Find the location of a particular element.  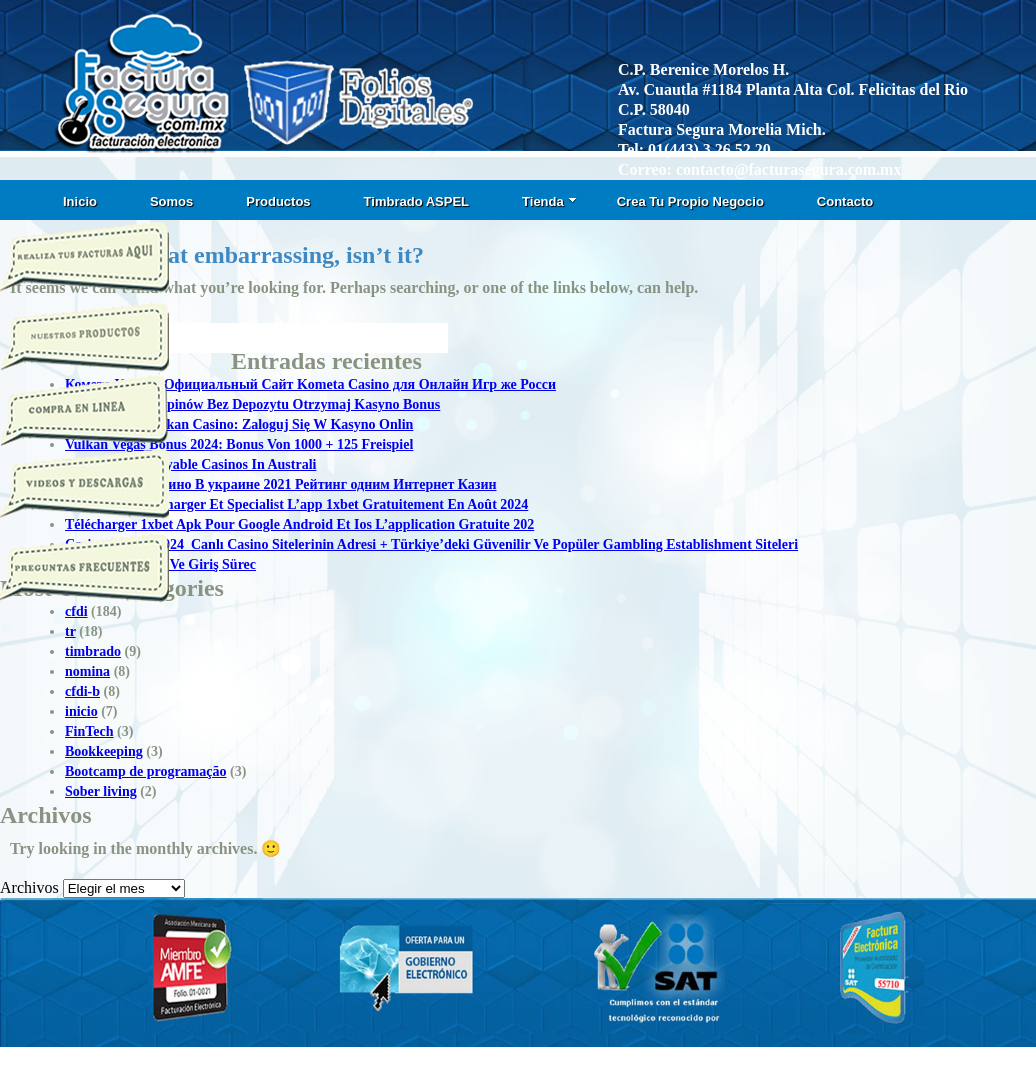

50 Darmowych Spinów Bez Depozytu Otrzymaj Kasyno Bonus is located at coordinates (252, 404).